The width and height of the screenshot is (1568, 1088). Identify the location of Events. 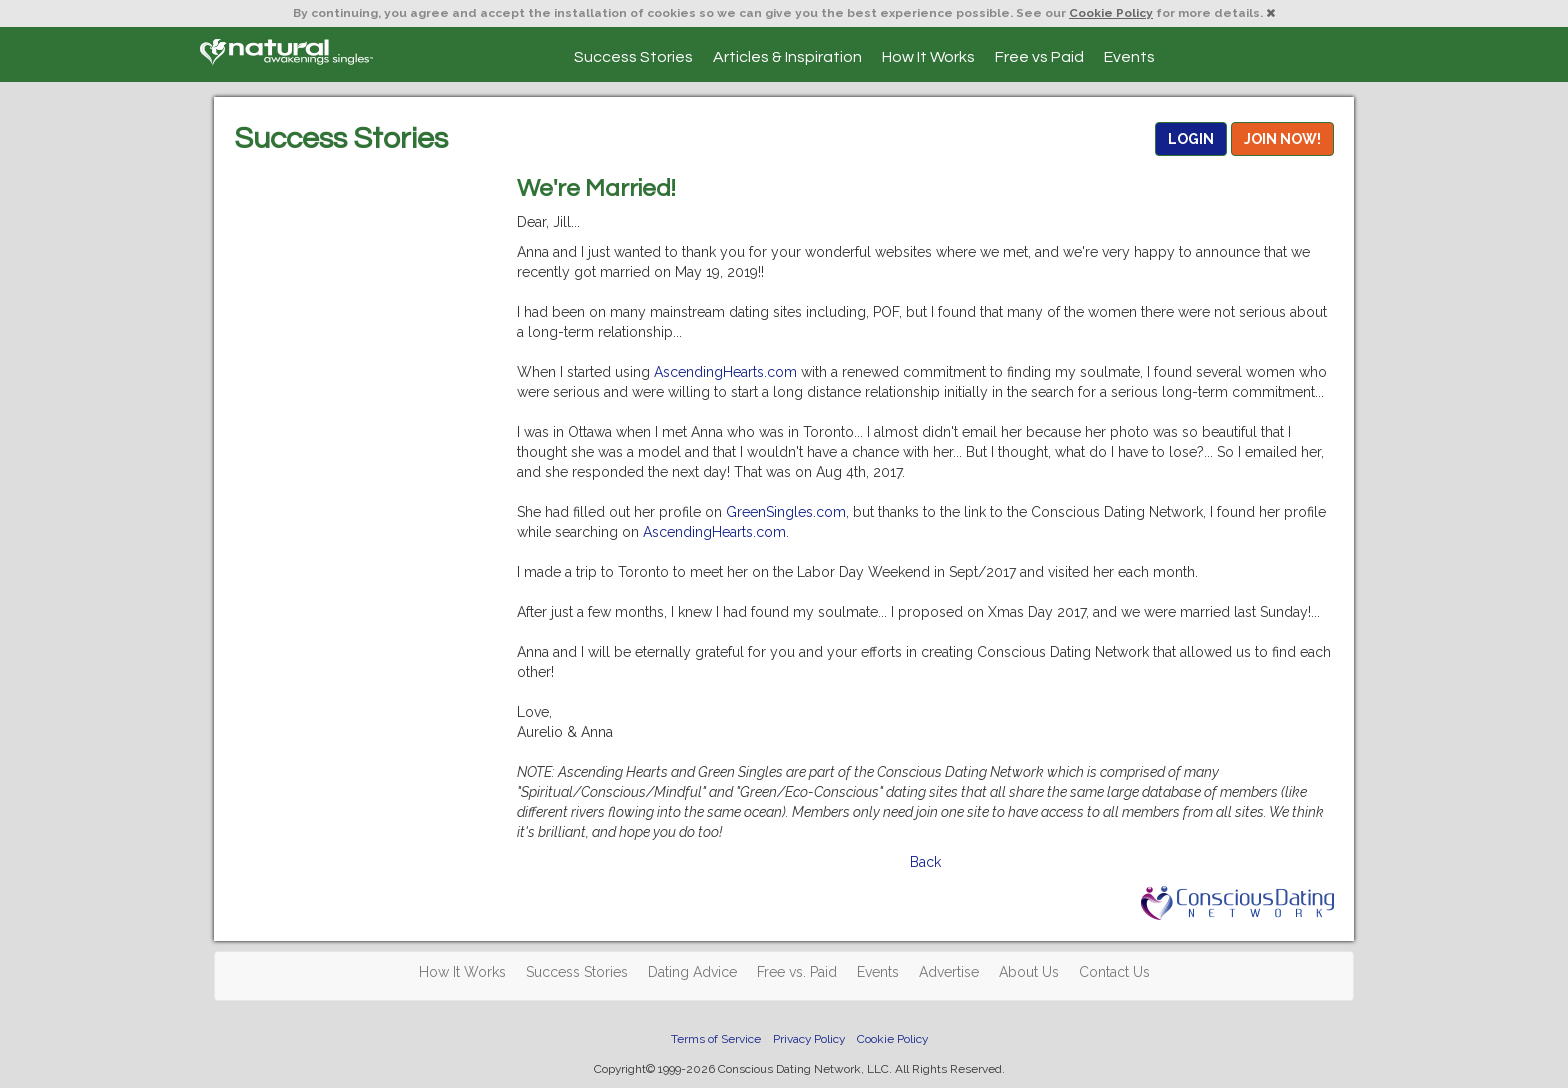
(1129, 57).